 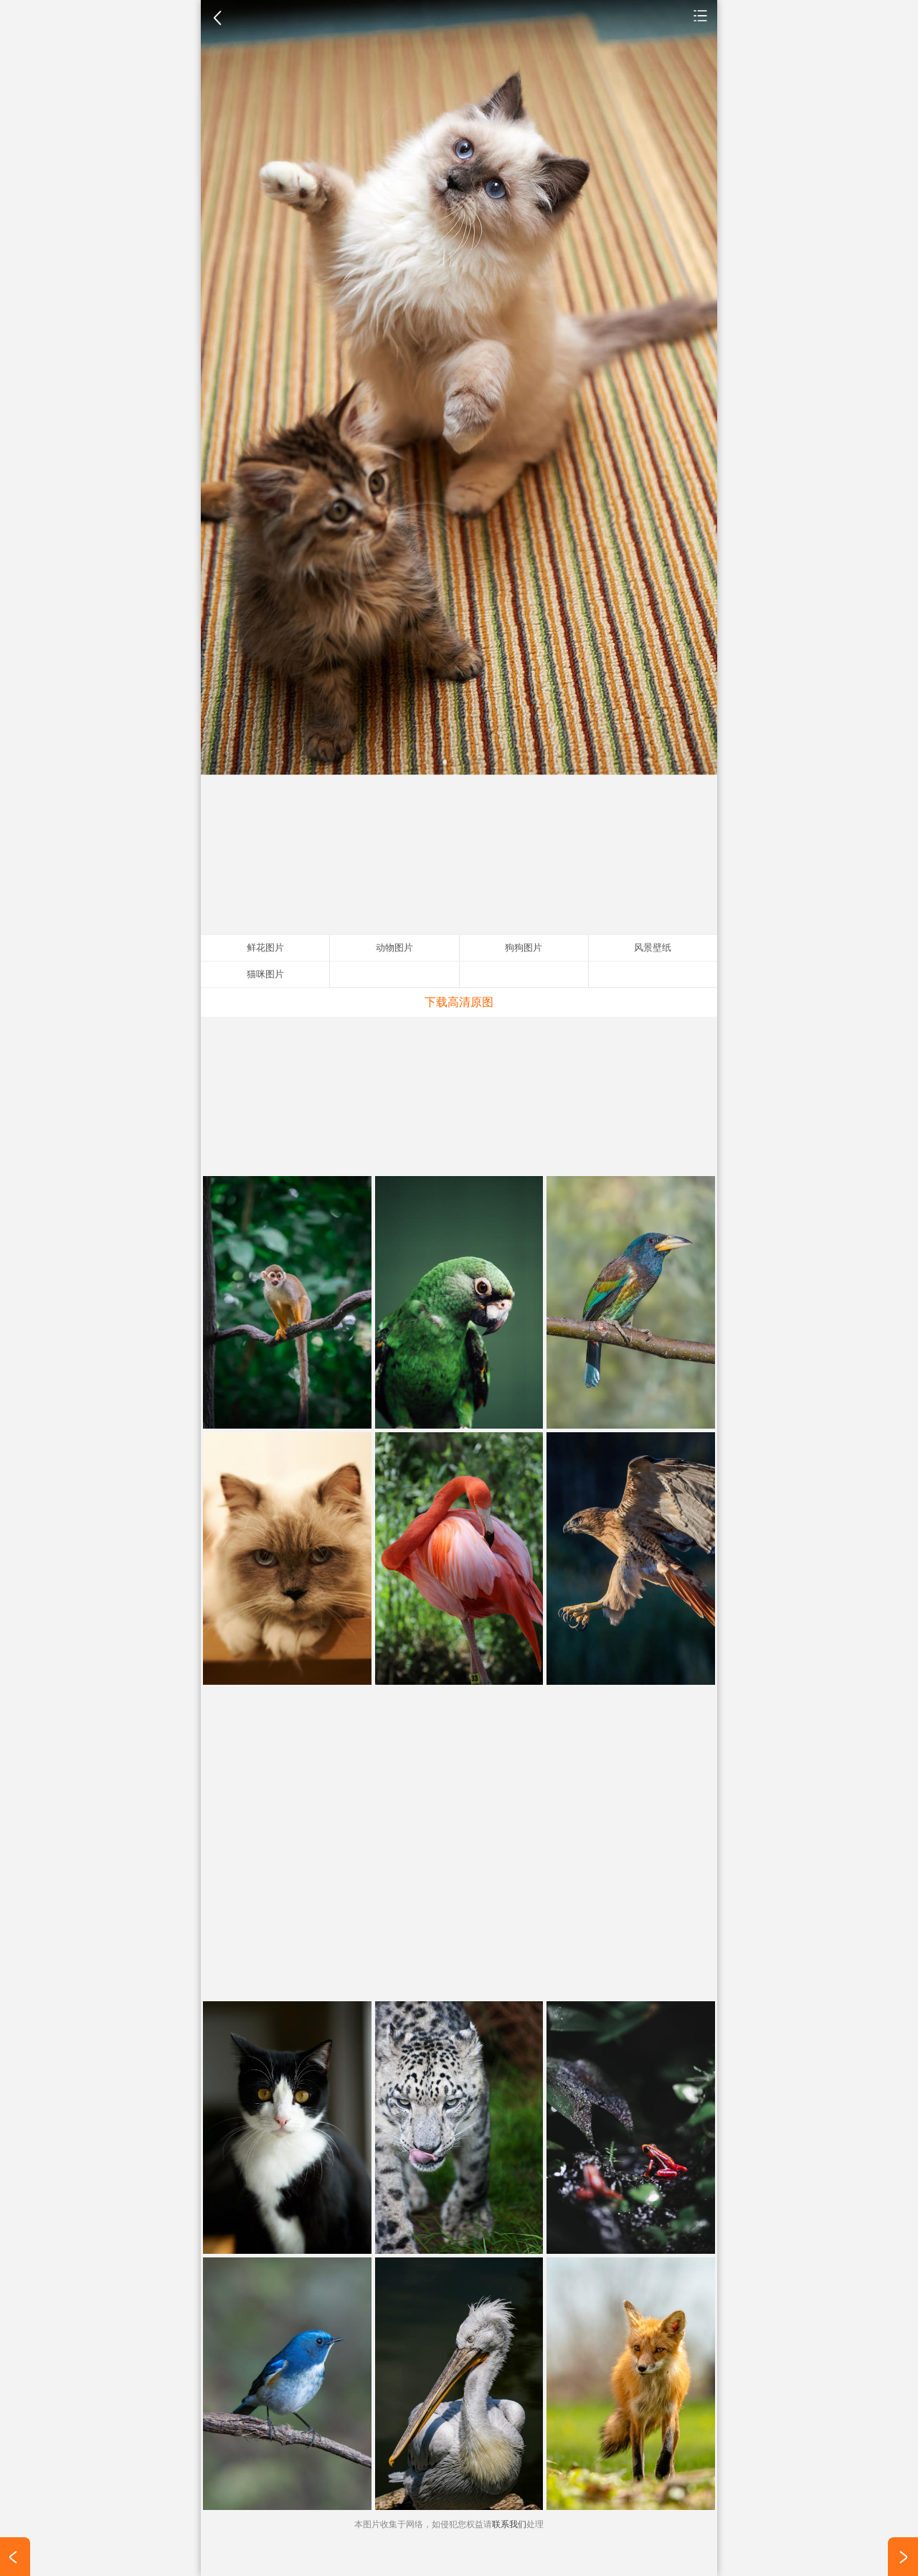 I want to click on 联系我们, so click(x=509, y=2524).